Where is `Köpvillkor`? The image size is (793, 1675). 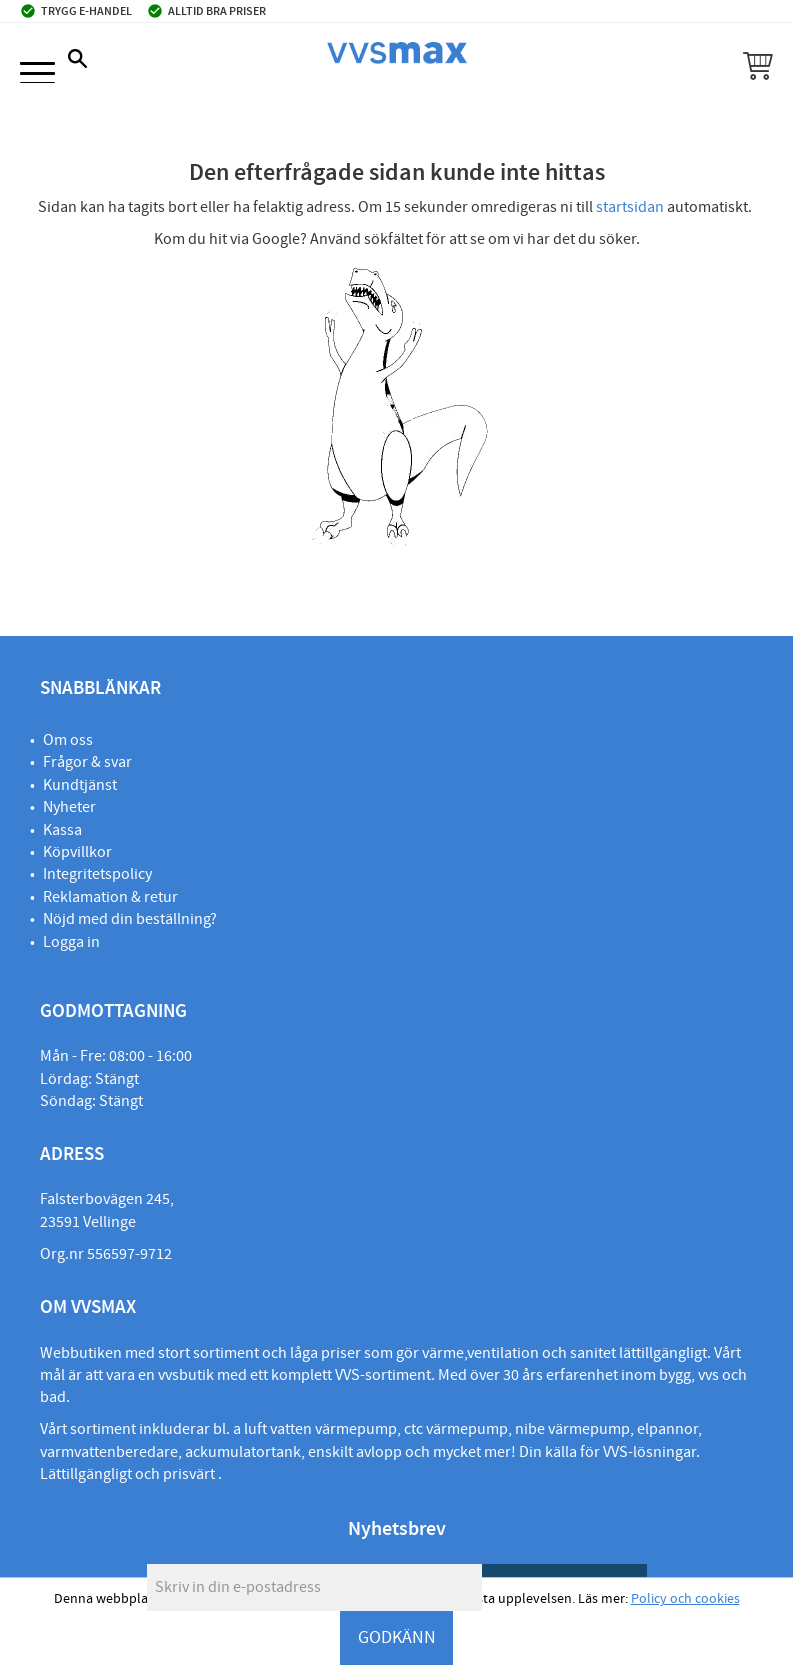
Köpvillkor is located at coordinates (77, 852).